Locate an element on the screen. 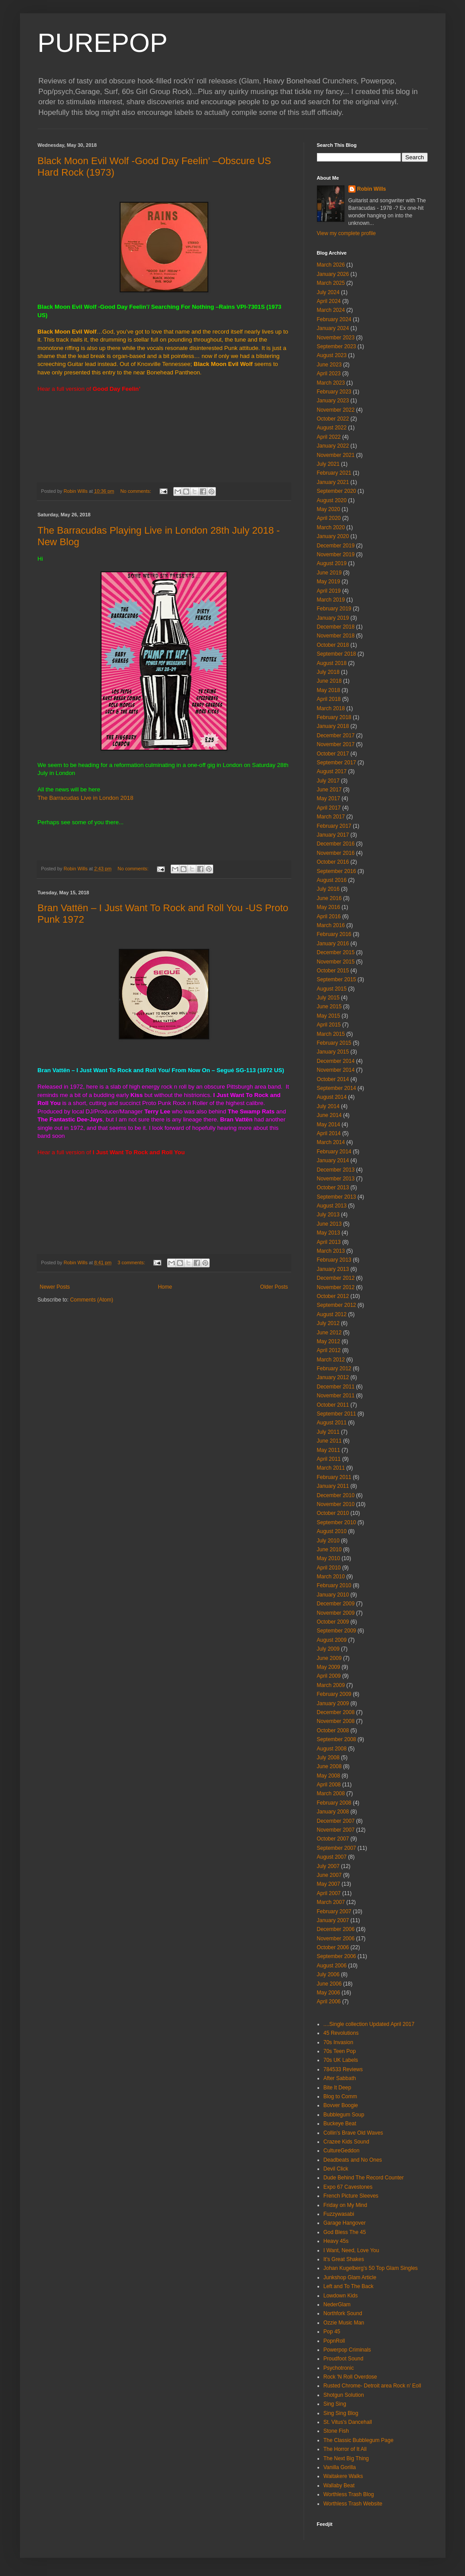 The height and width of the screenshot is (2576, 465). April 2008 is located at coordinates (329, 1785).